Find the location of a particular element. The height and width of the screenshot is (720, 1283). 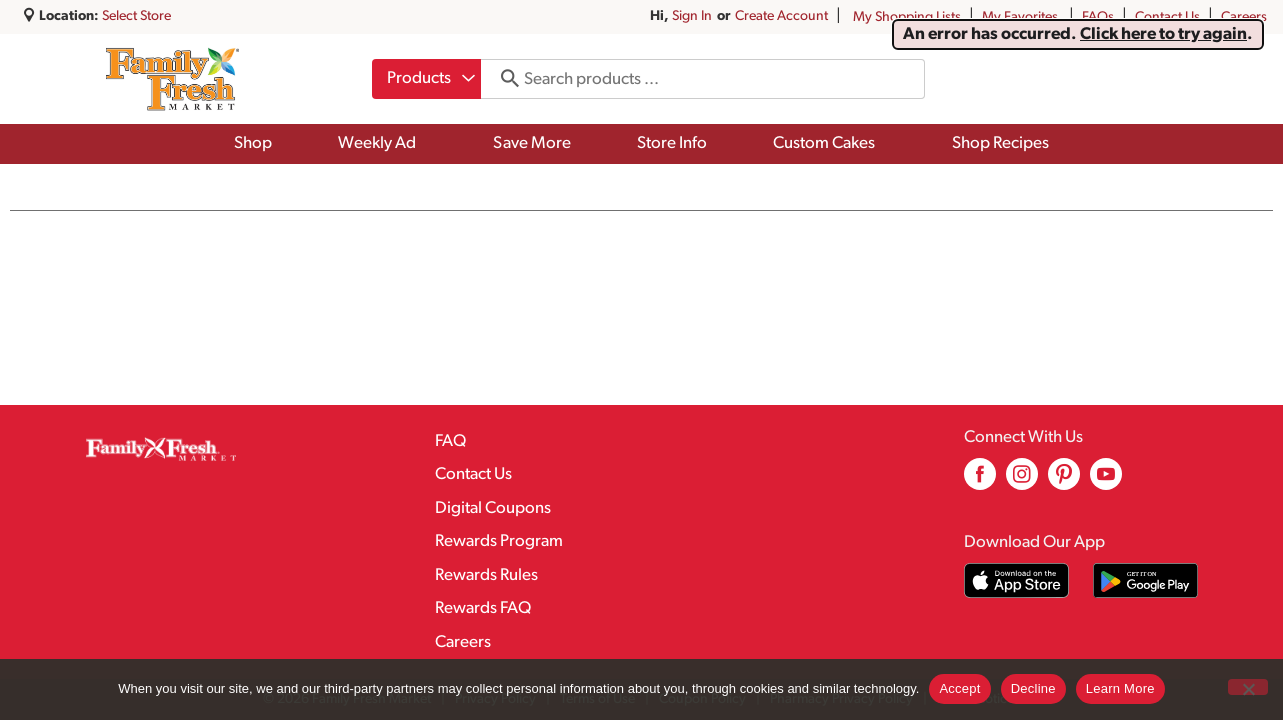

Careers is located at coordinates (1244, 17).